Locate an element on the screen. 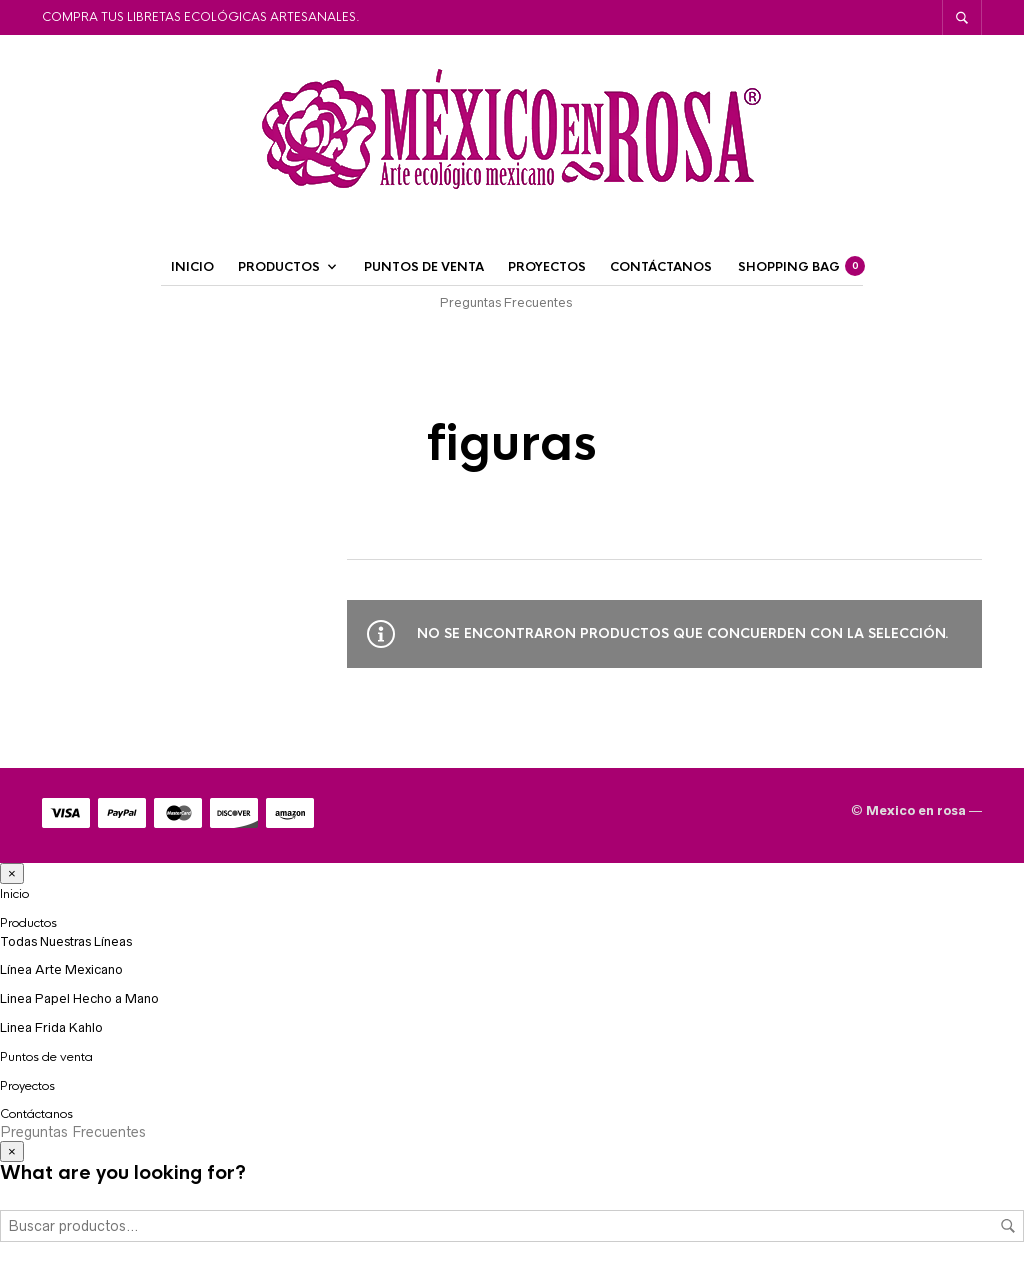 This screenshot has width=1024, height=1272. Linea Papel Hecho a Mano is located at coordinates (79, 998).